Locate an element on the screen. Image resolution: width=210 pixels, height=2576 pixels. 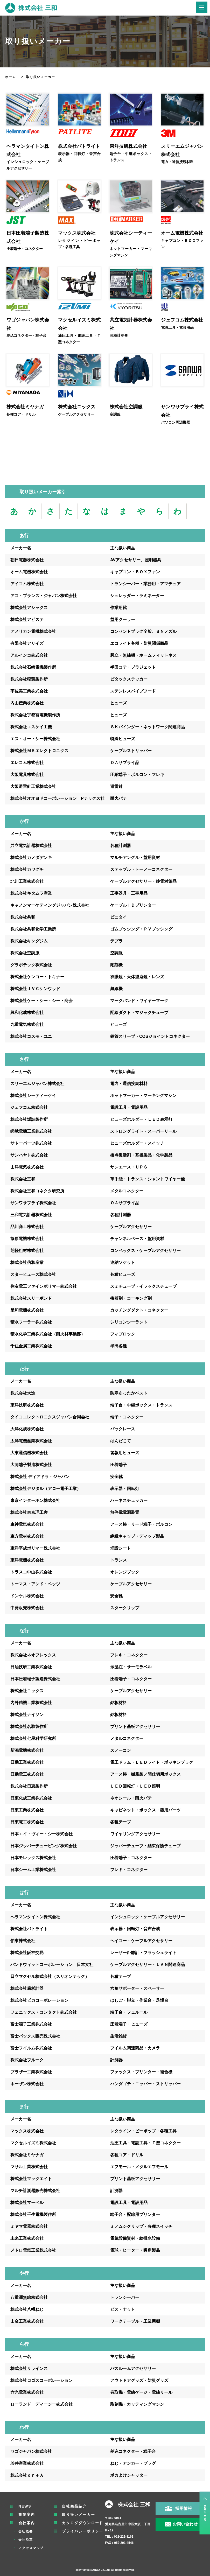
キャノンマーケティングジャパン株式会社 is located at coordinates (49, 905).